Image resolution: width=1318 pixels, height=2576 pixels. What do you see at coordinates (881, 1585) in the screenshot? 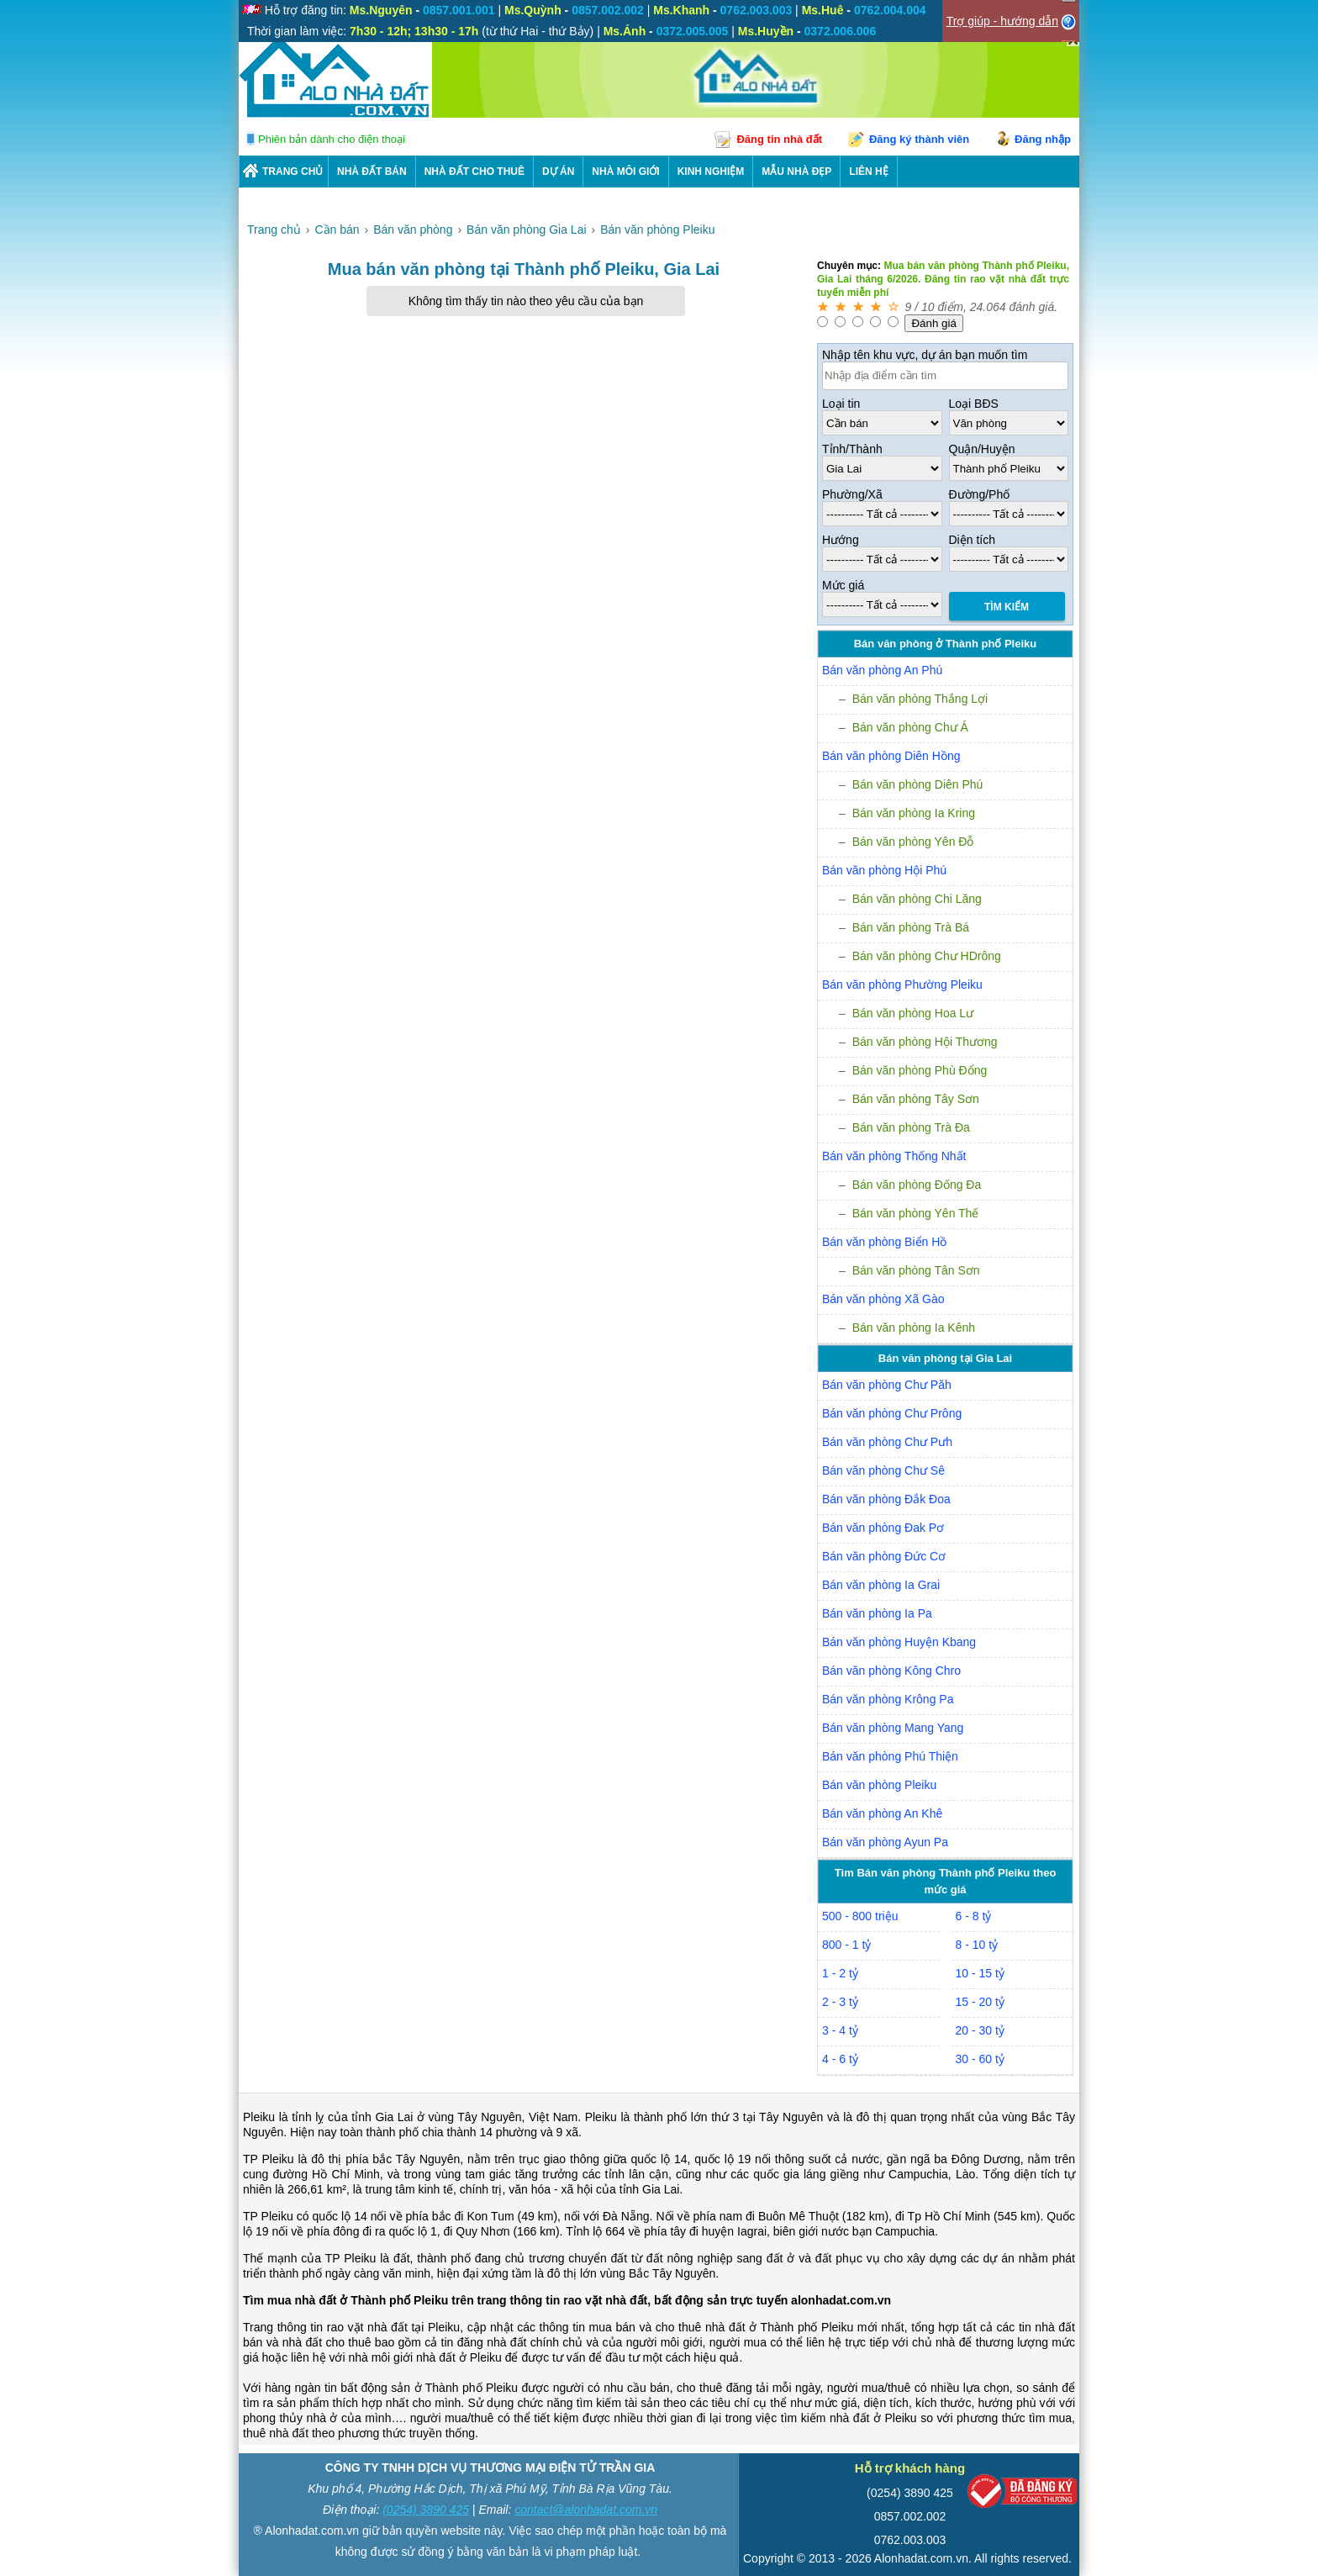
I see `Bán văn phòng Ia Grai` at bounding box center [881, 1585].